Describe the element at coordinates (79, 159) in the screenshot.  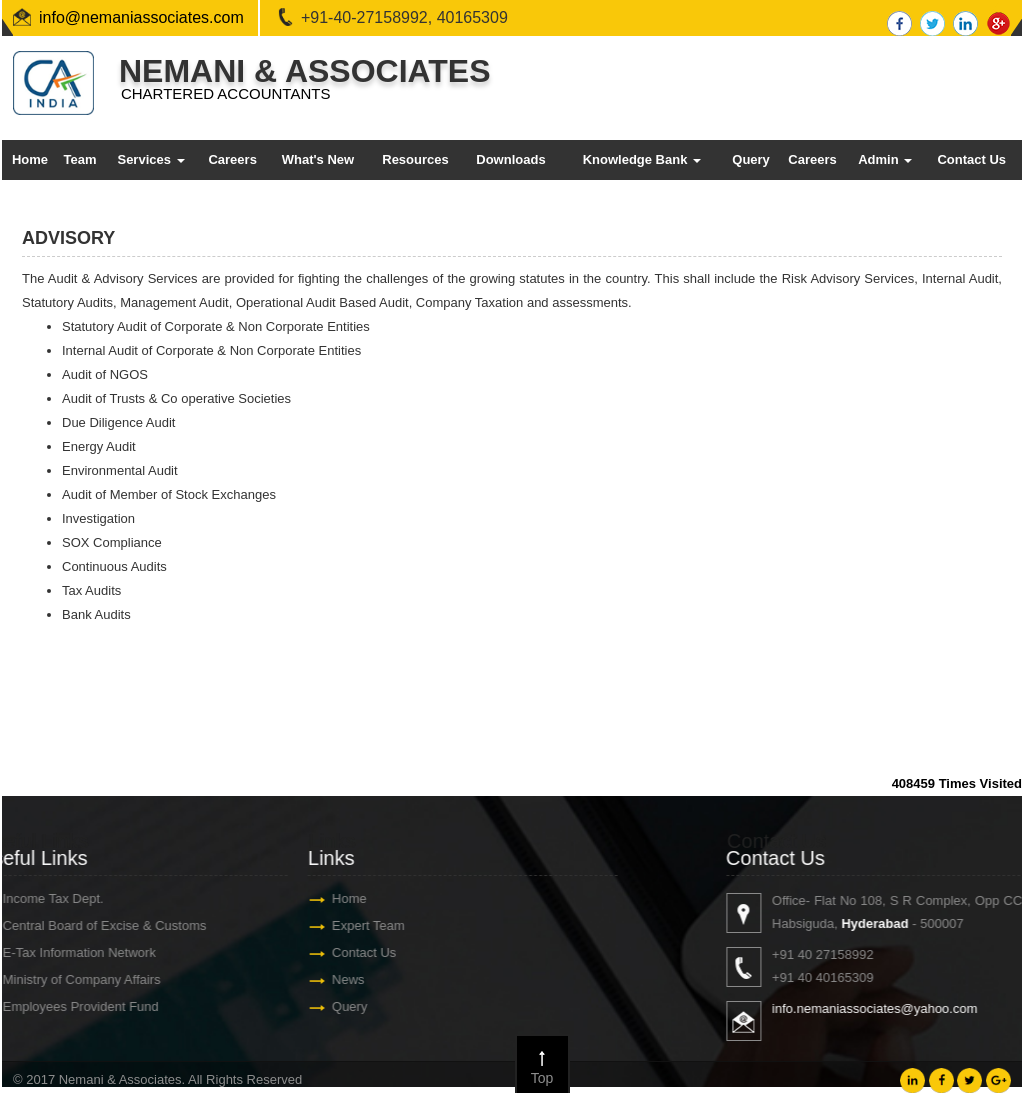
I see `Team` at that location.